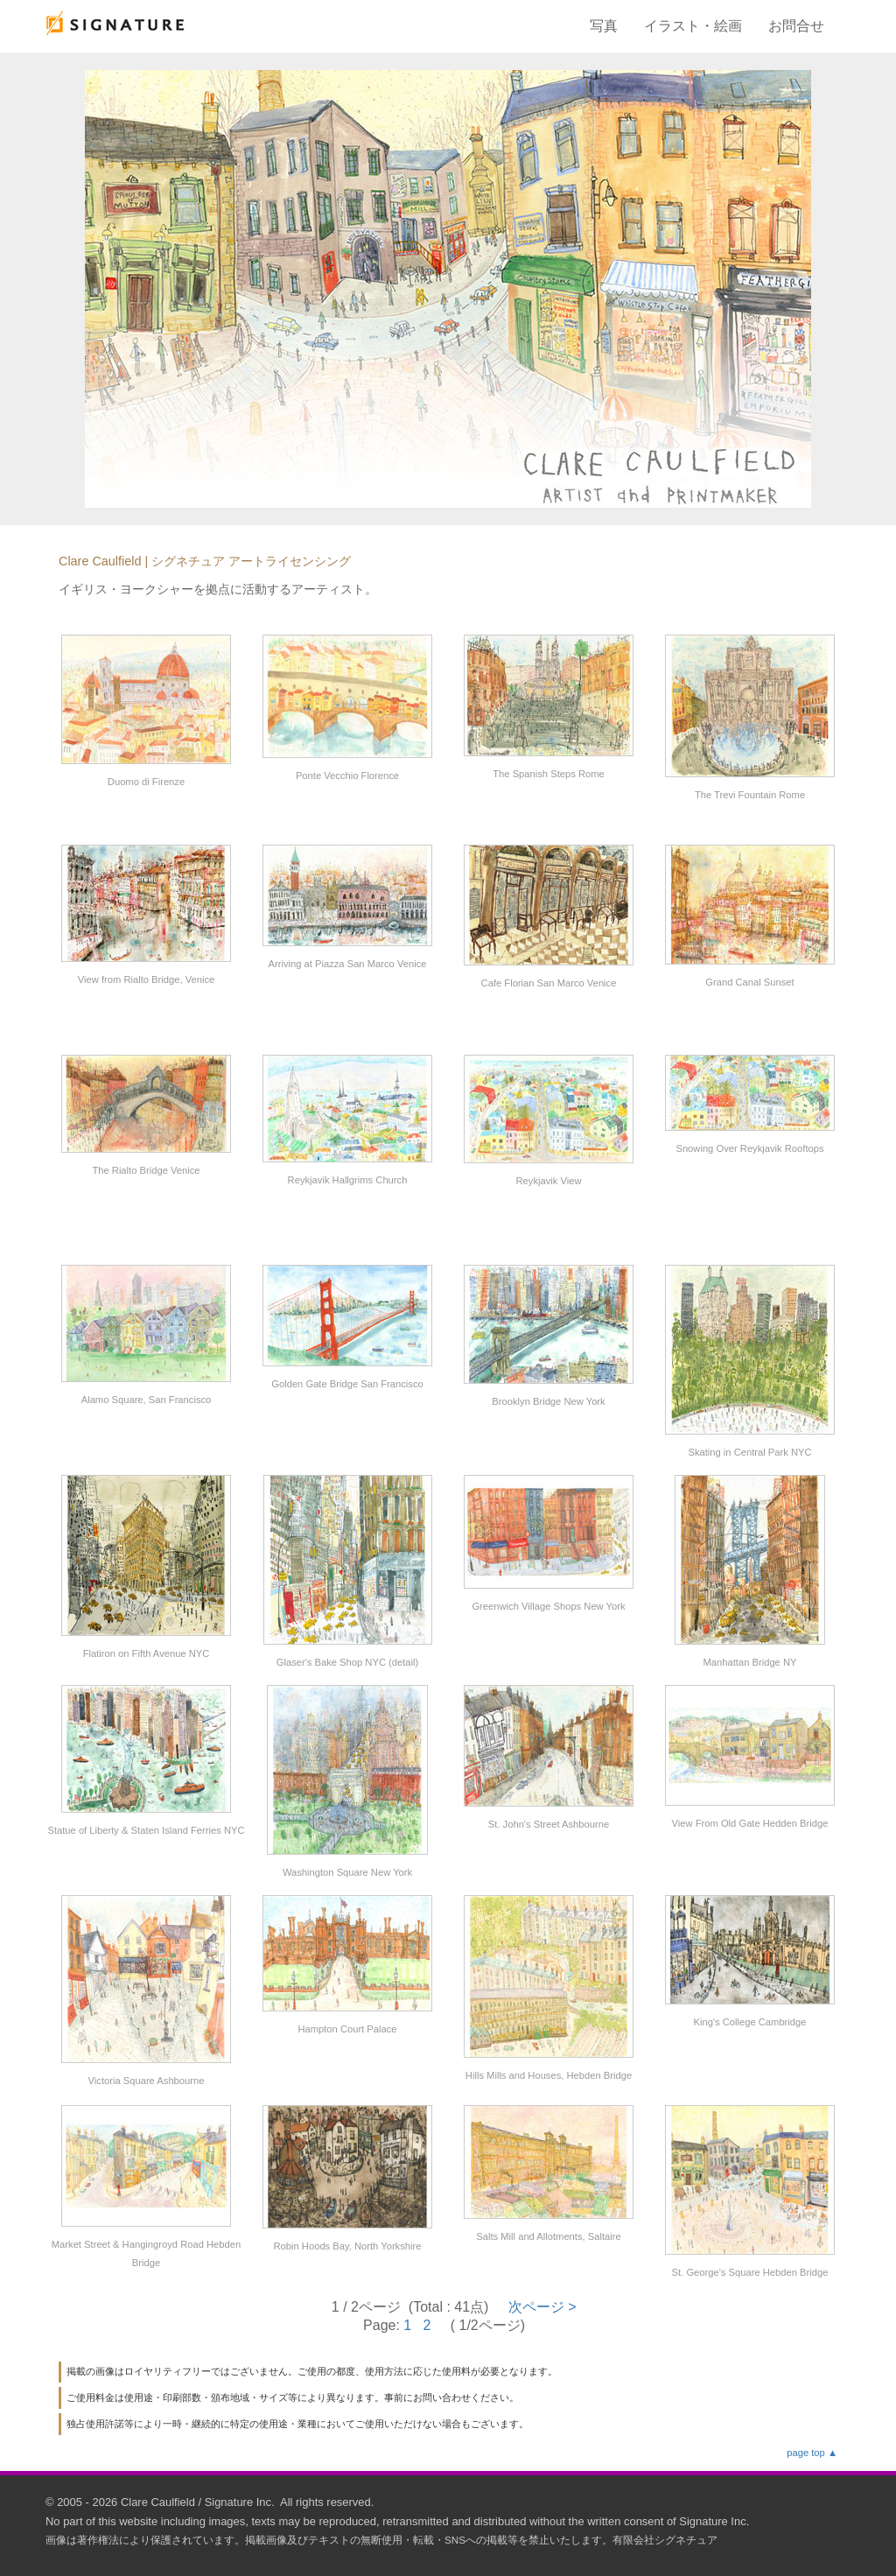  Describe the element at coordinates (796, 25) in the screenshot. I see `お問合せ` at that location.